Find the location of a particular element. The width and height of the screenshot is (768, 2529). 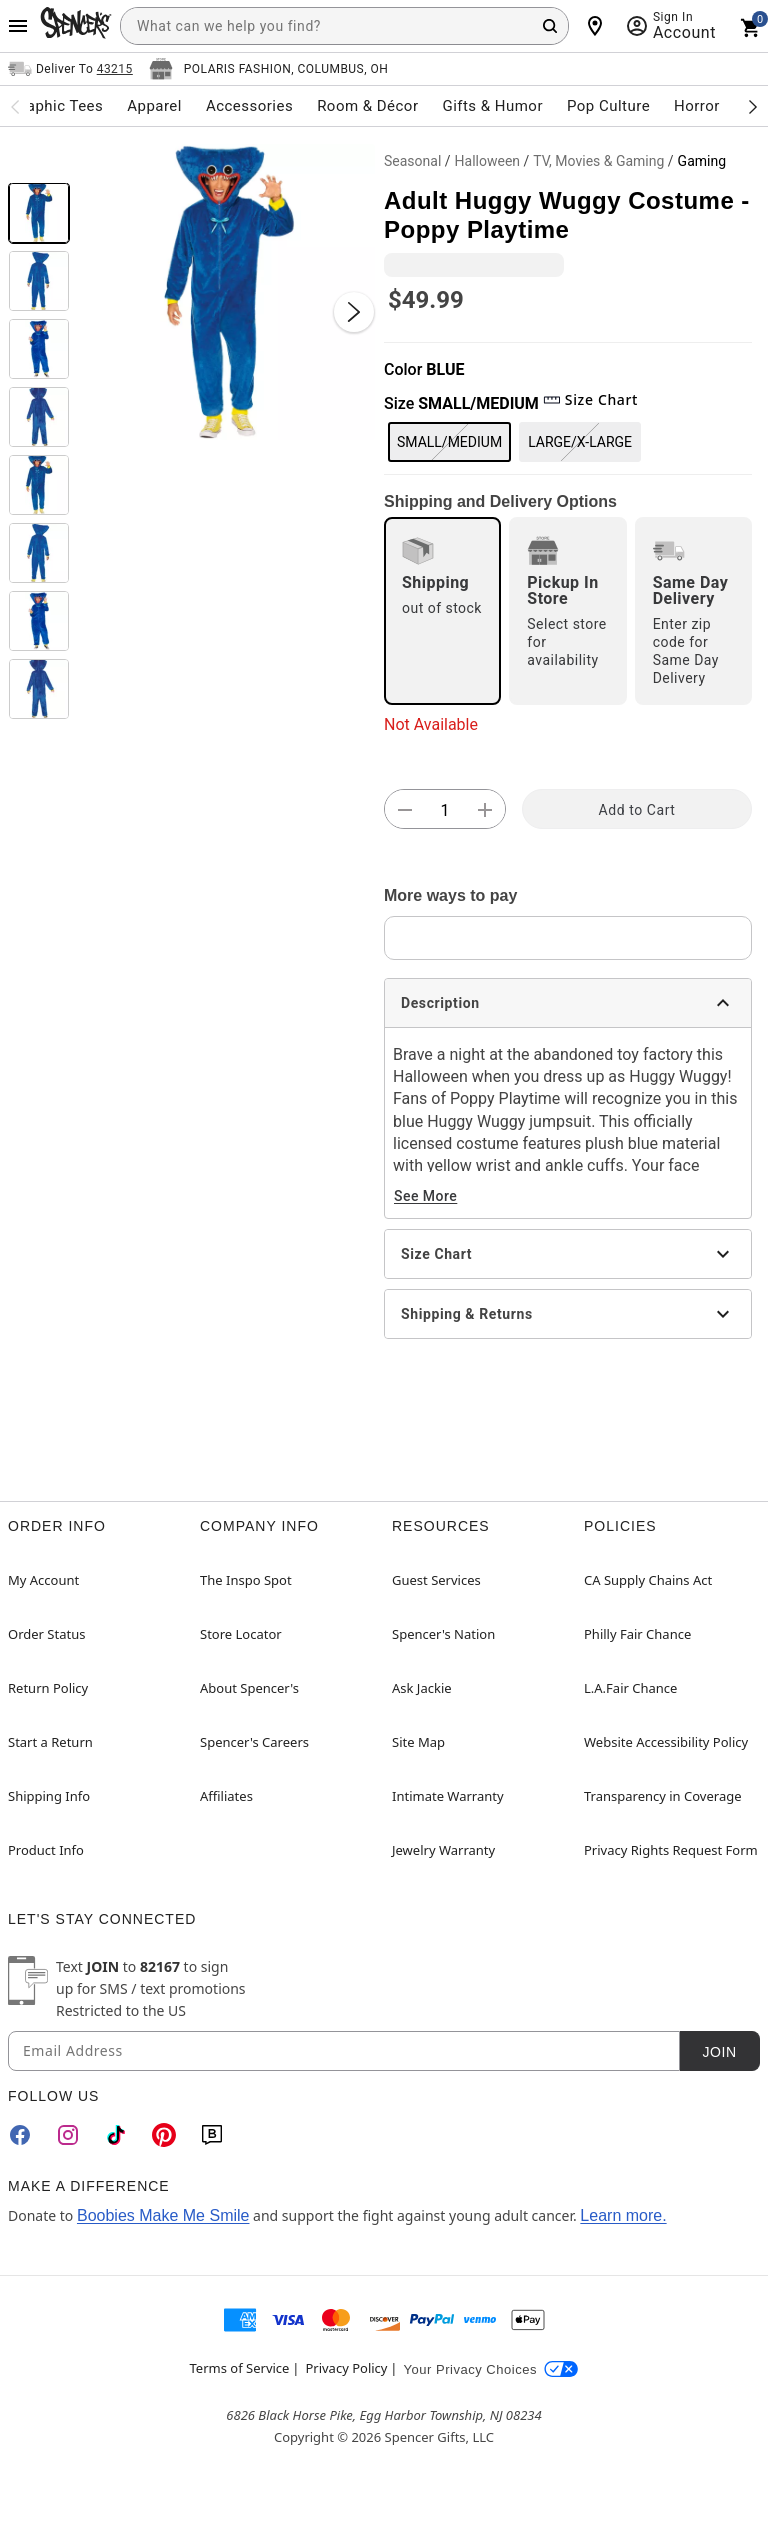

Intimate Warranty is located at coordinates (448, 1796).